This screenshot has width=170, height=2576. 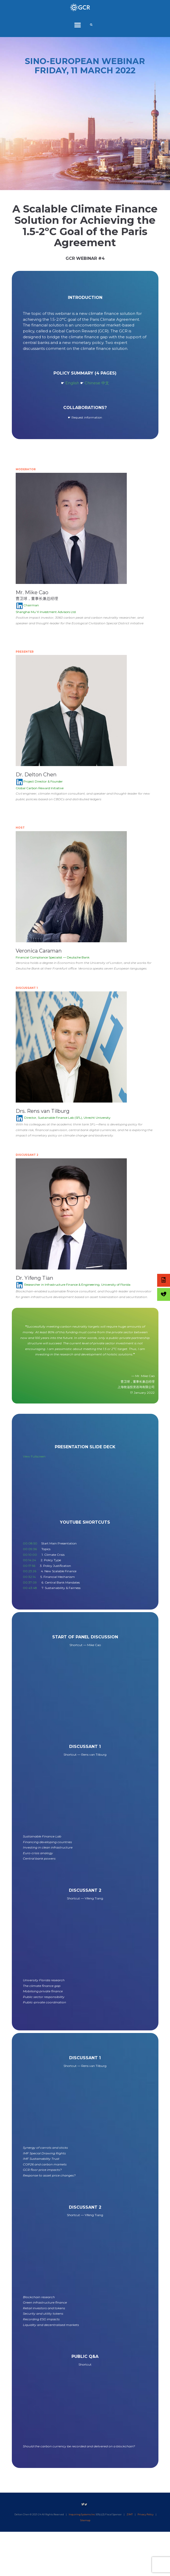 I want to click on 00:14:24, so click(x=29, y=1604).